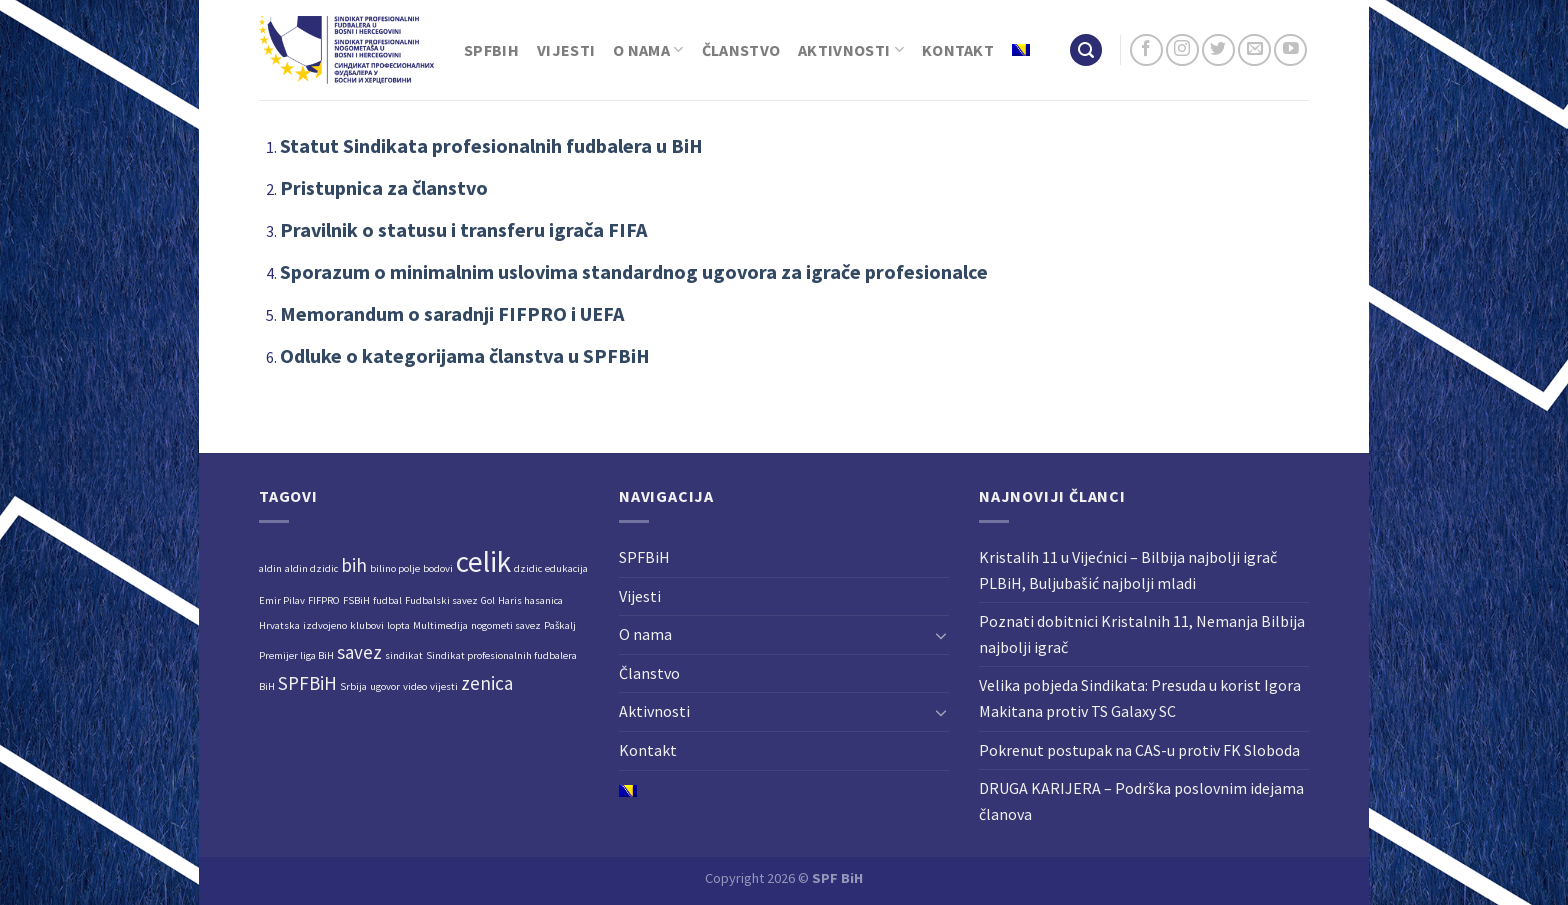  I want to click on FSBiH [FSBiH (1 stavka)], so click(356, 600).